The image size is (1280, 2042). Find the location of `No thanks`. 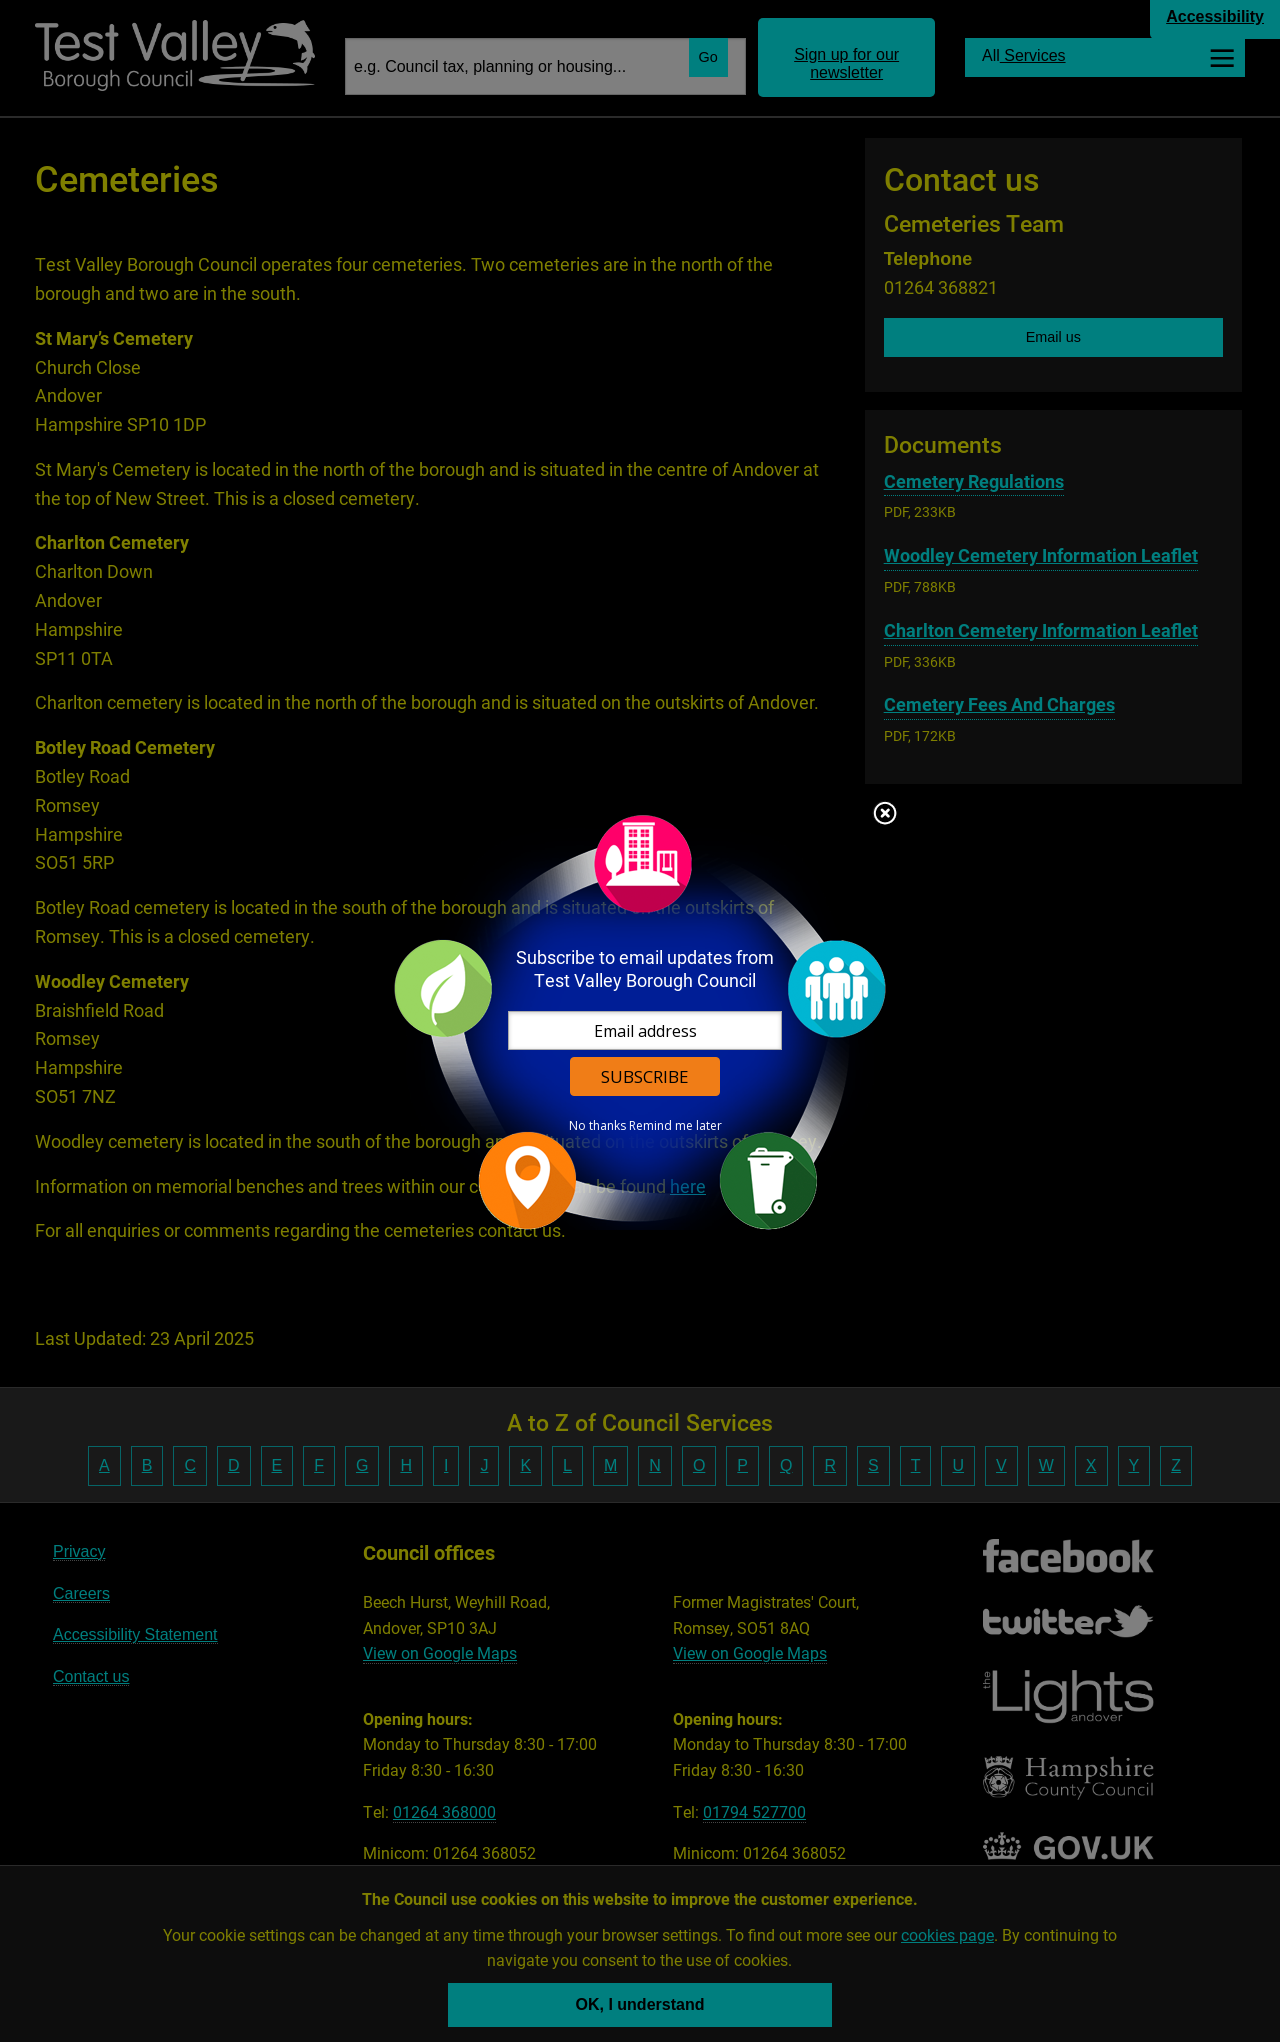

No thanks is located at coordinates (597, 1126).